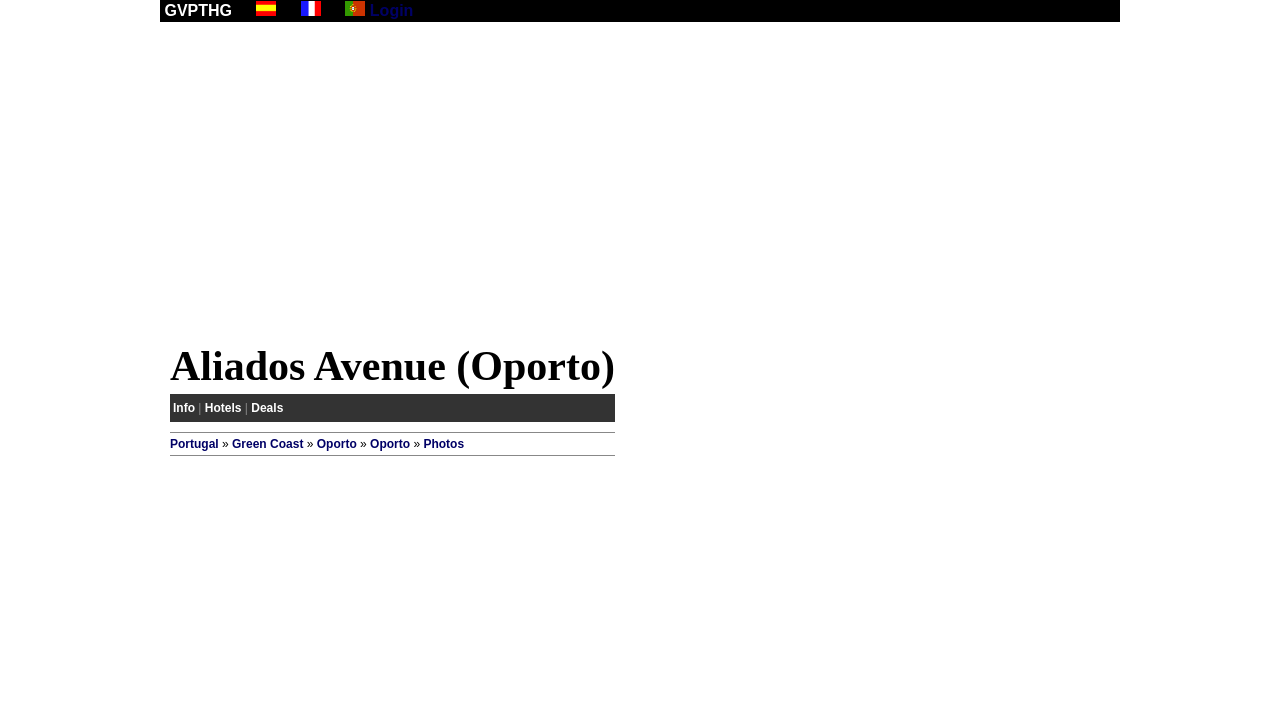 Image resolution: width=1280 pixels, height=720 pixels. What do you see at coordinates (392, 10) in the screenshot?
I see `Login` at bounding box center [392, 10].